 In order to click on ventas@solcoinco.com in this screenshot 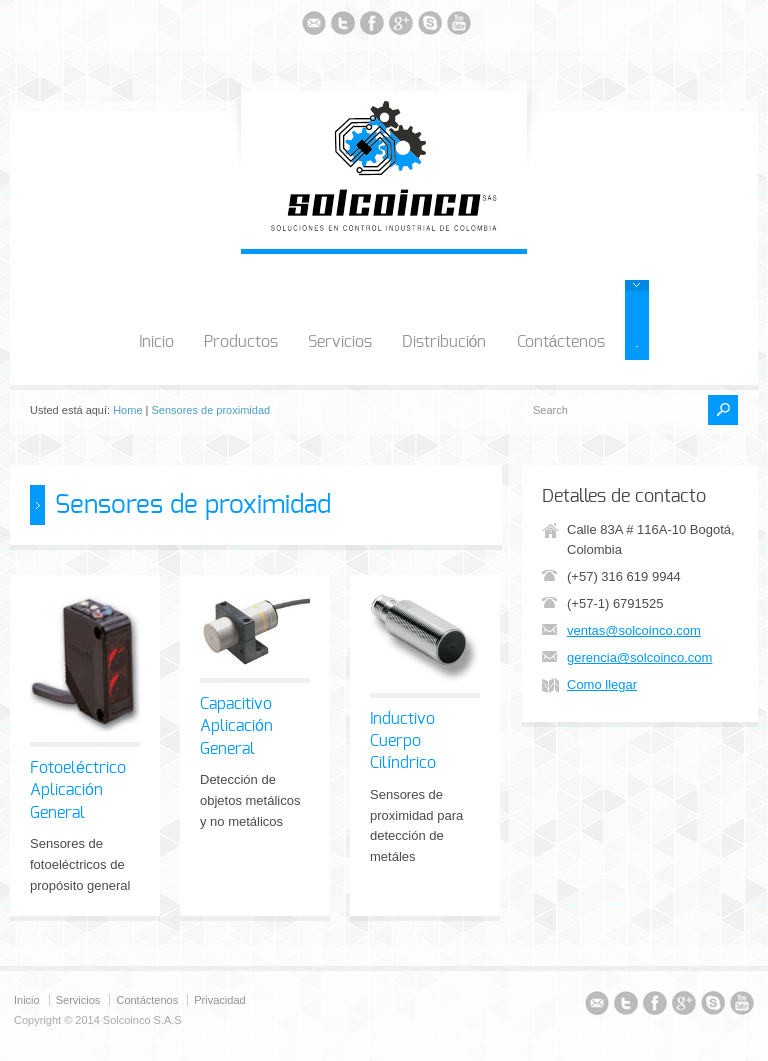, I will do `click(634, 630)`.